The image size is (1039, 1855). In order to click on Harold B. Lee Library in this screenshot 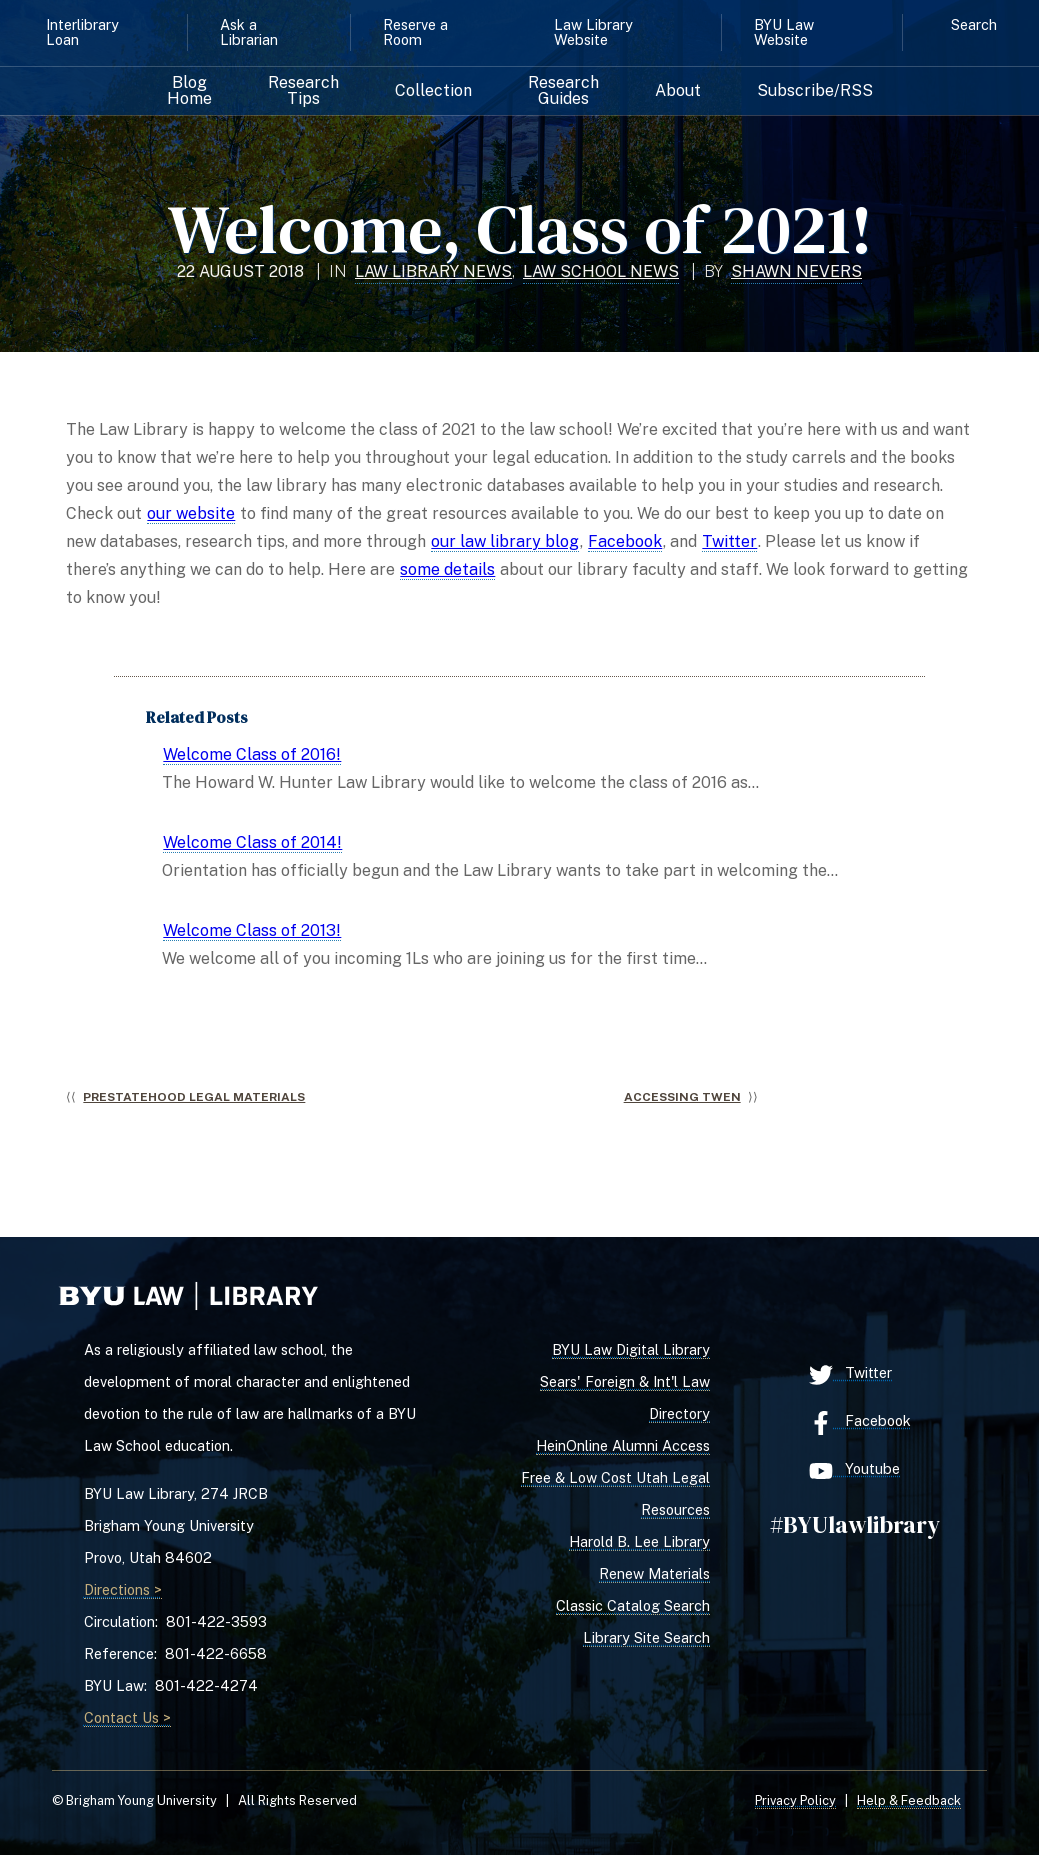, I will do `click(639, 1541)`.